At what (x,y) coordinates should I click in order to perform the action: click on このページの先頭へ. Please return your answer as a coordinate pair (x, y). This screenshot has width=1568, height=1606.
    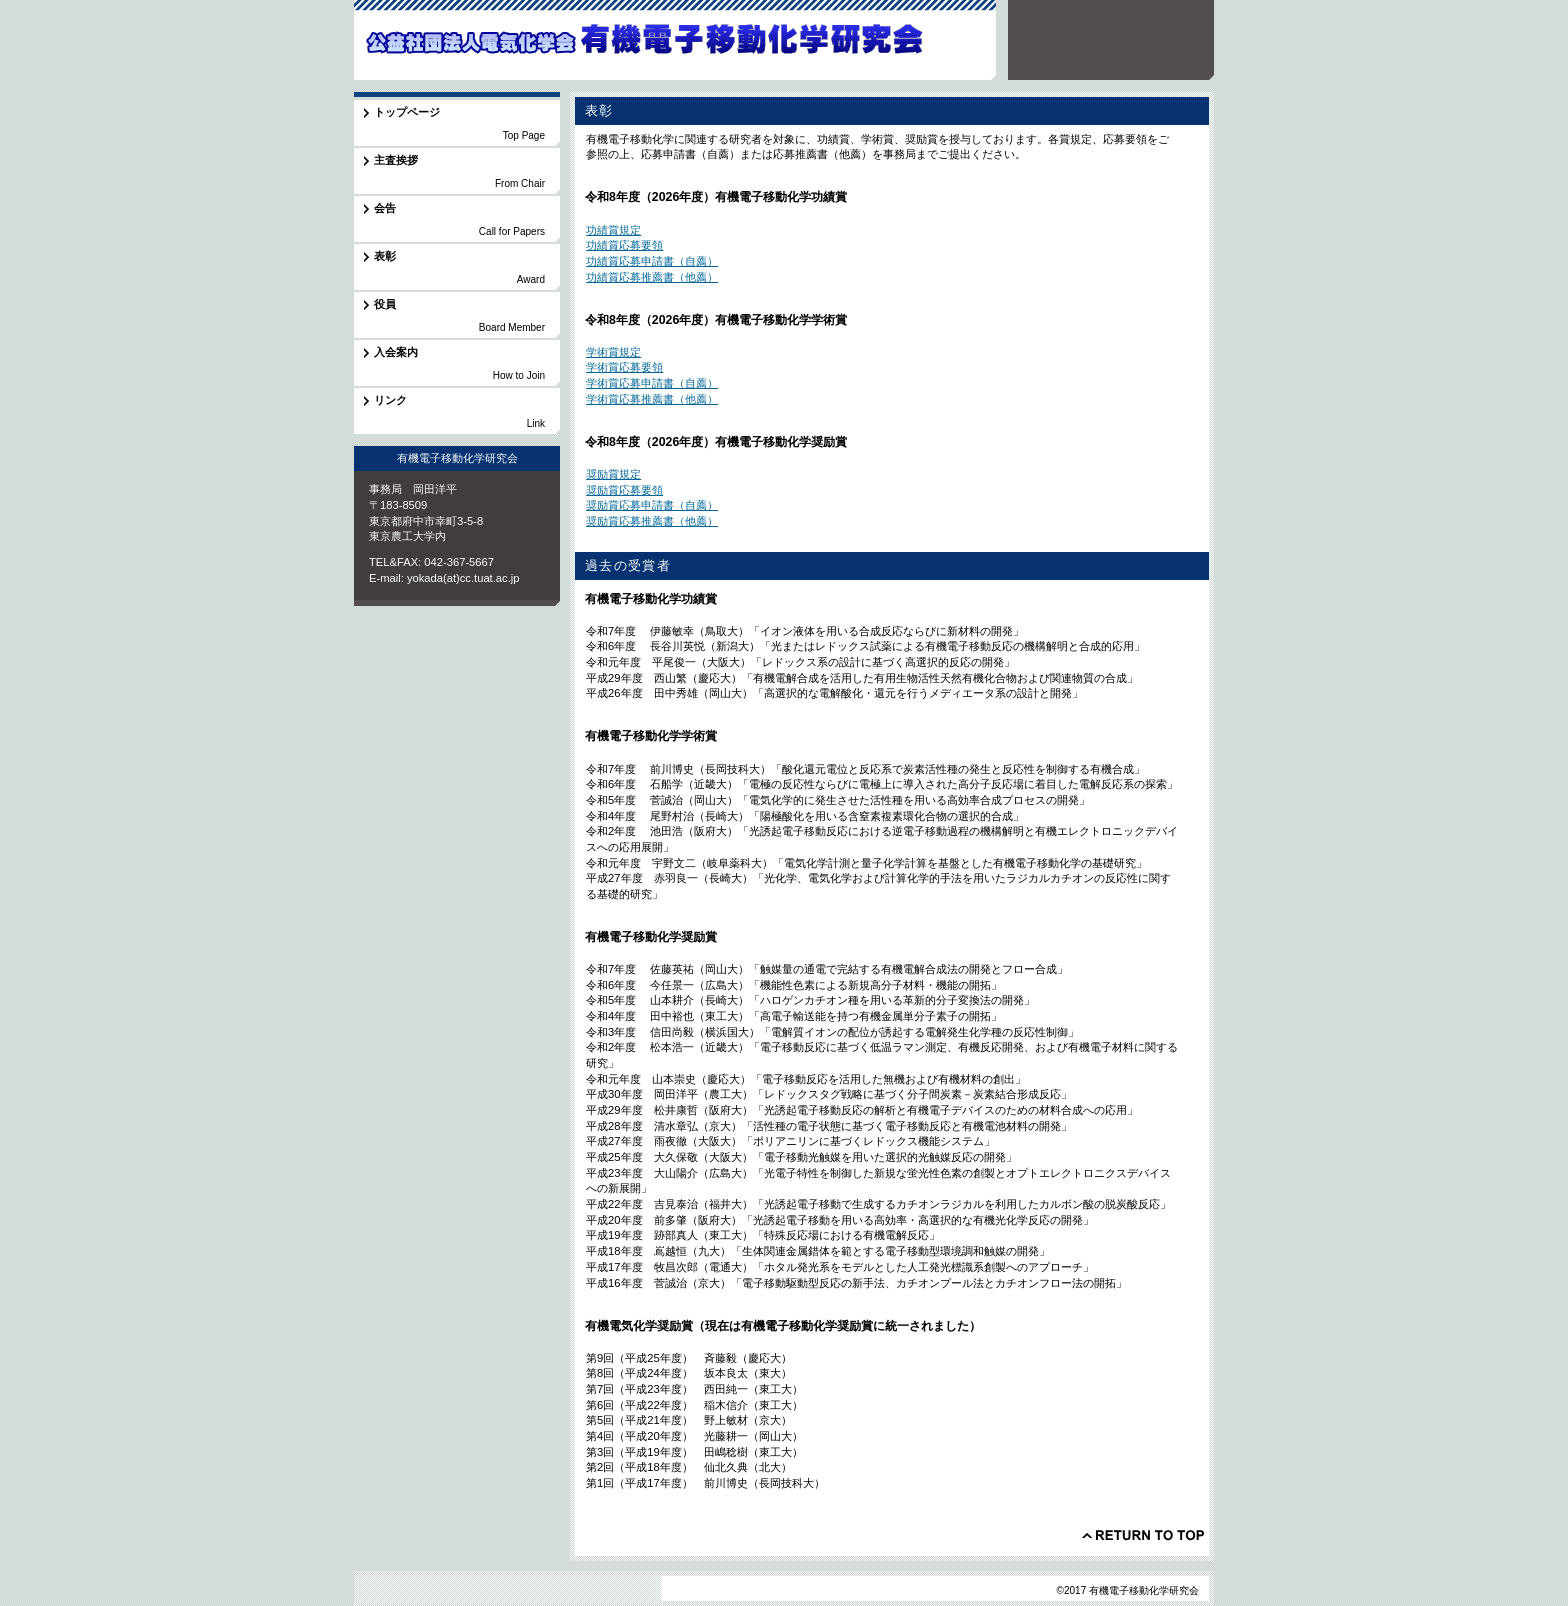
    Looking at the image, I should click on (1143, 1535).